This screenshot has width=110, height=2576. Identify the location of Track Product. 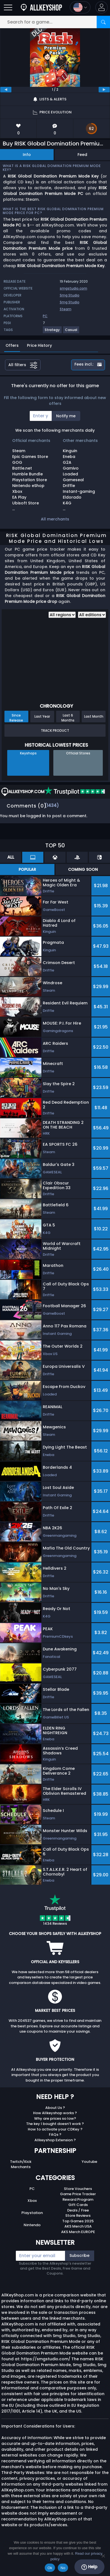
(55, 730).